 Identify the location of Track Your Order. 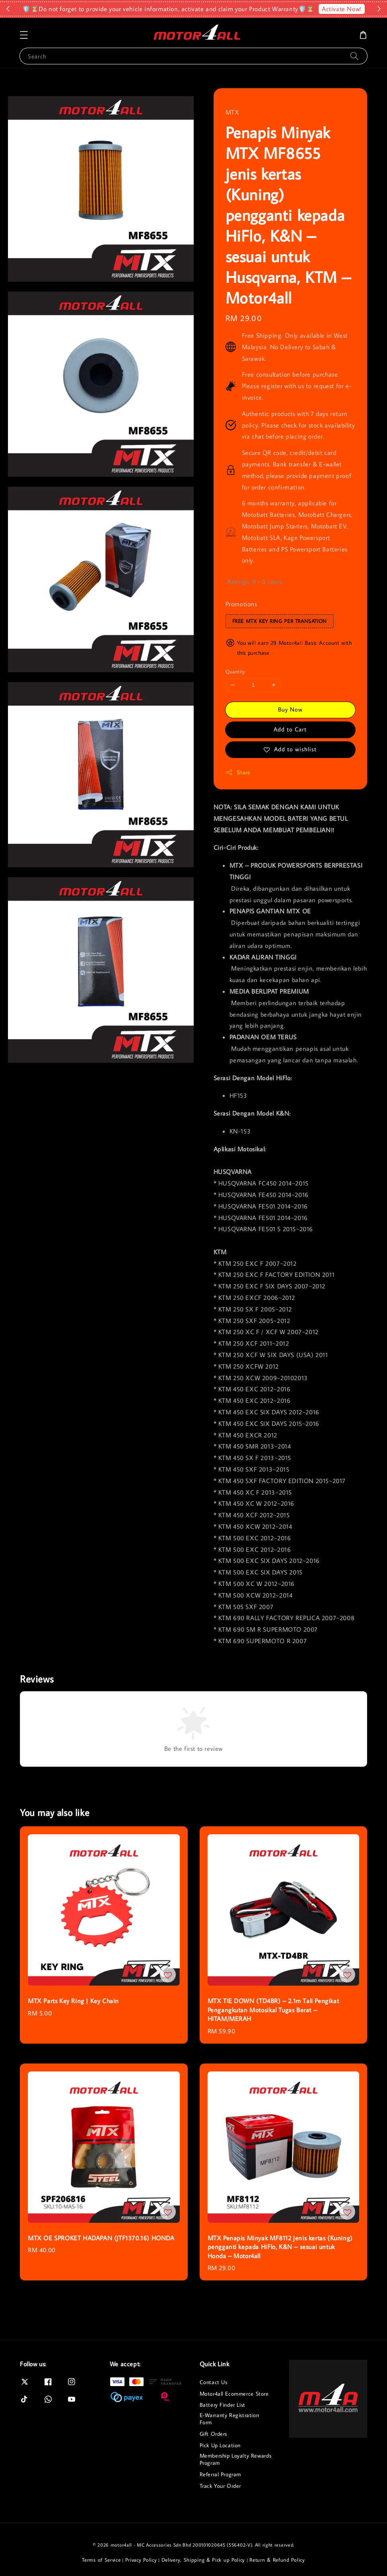
(220, 2485).